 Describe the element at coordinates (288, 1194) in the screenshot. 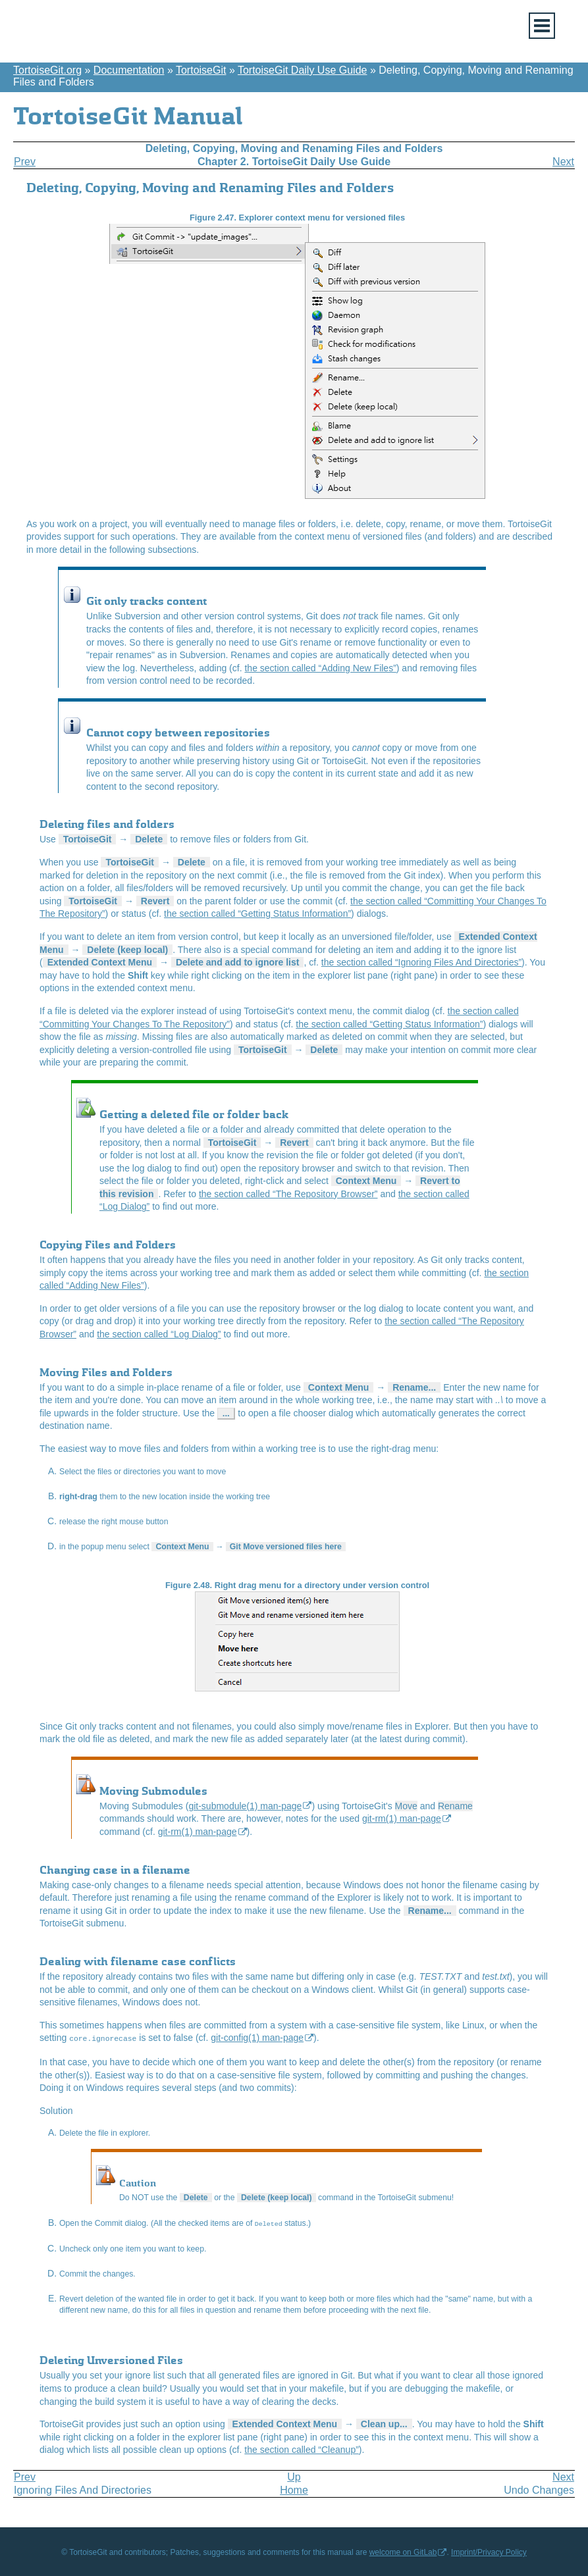

I see `the section called “The Repository Browser”` at that location.